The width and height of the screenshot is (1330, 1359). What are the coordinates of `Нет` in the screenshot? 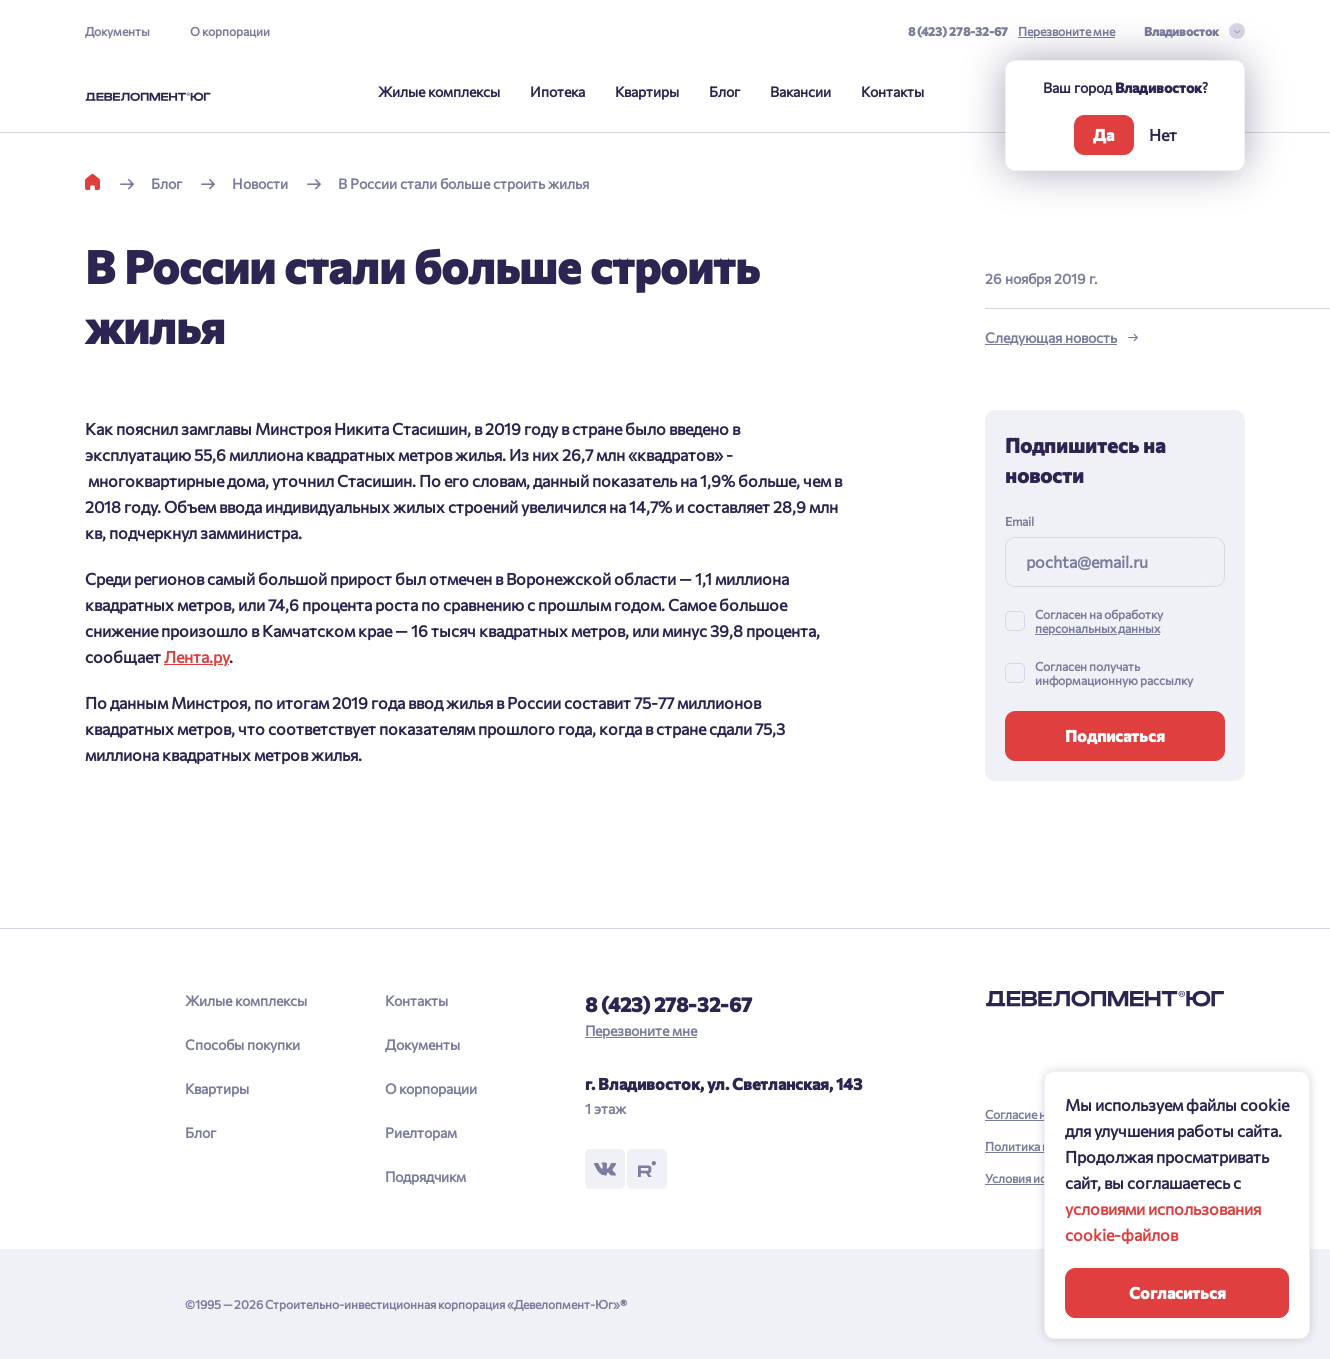 It's located at (1163, 134).